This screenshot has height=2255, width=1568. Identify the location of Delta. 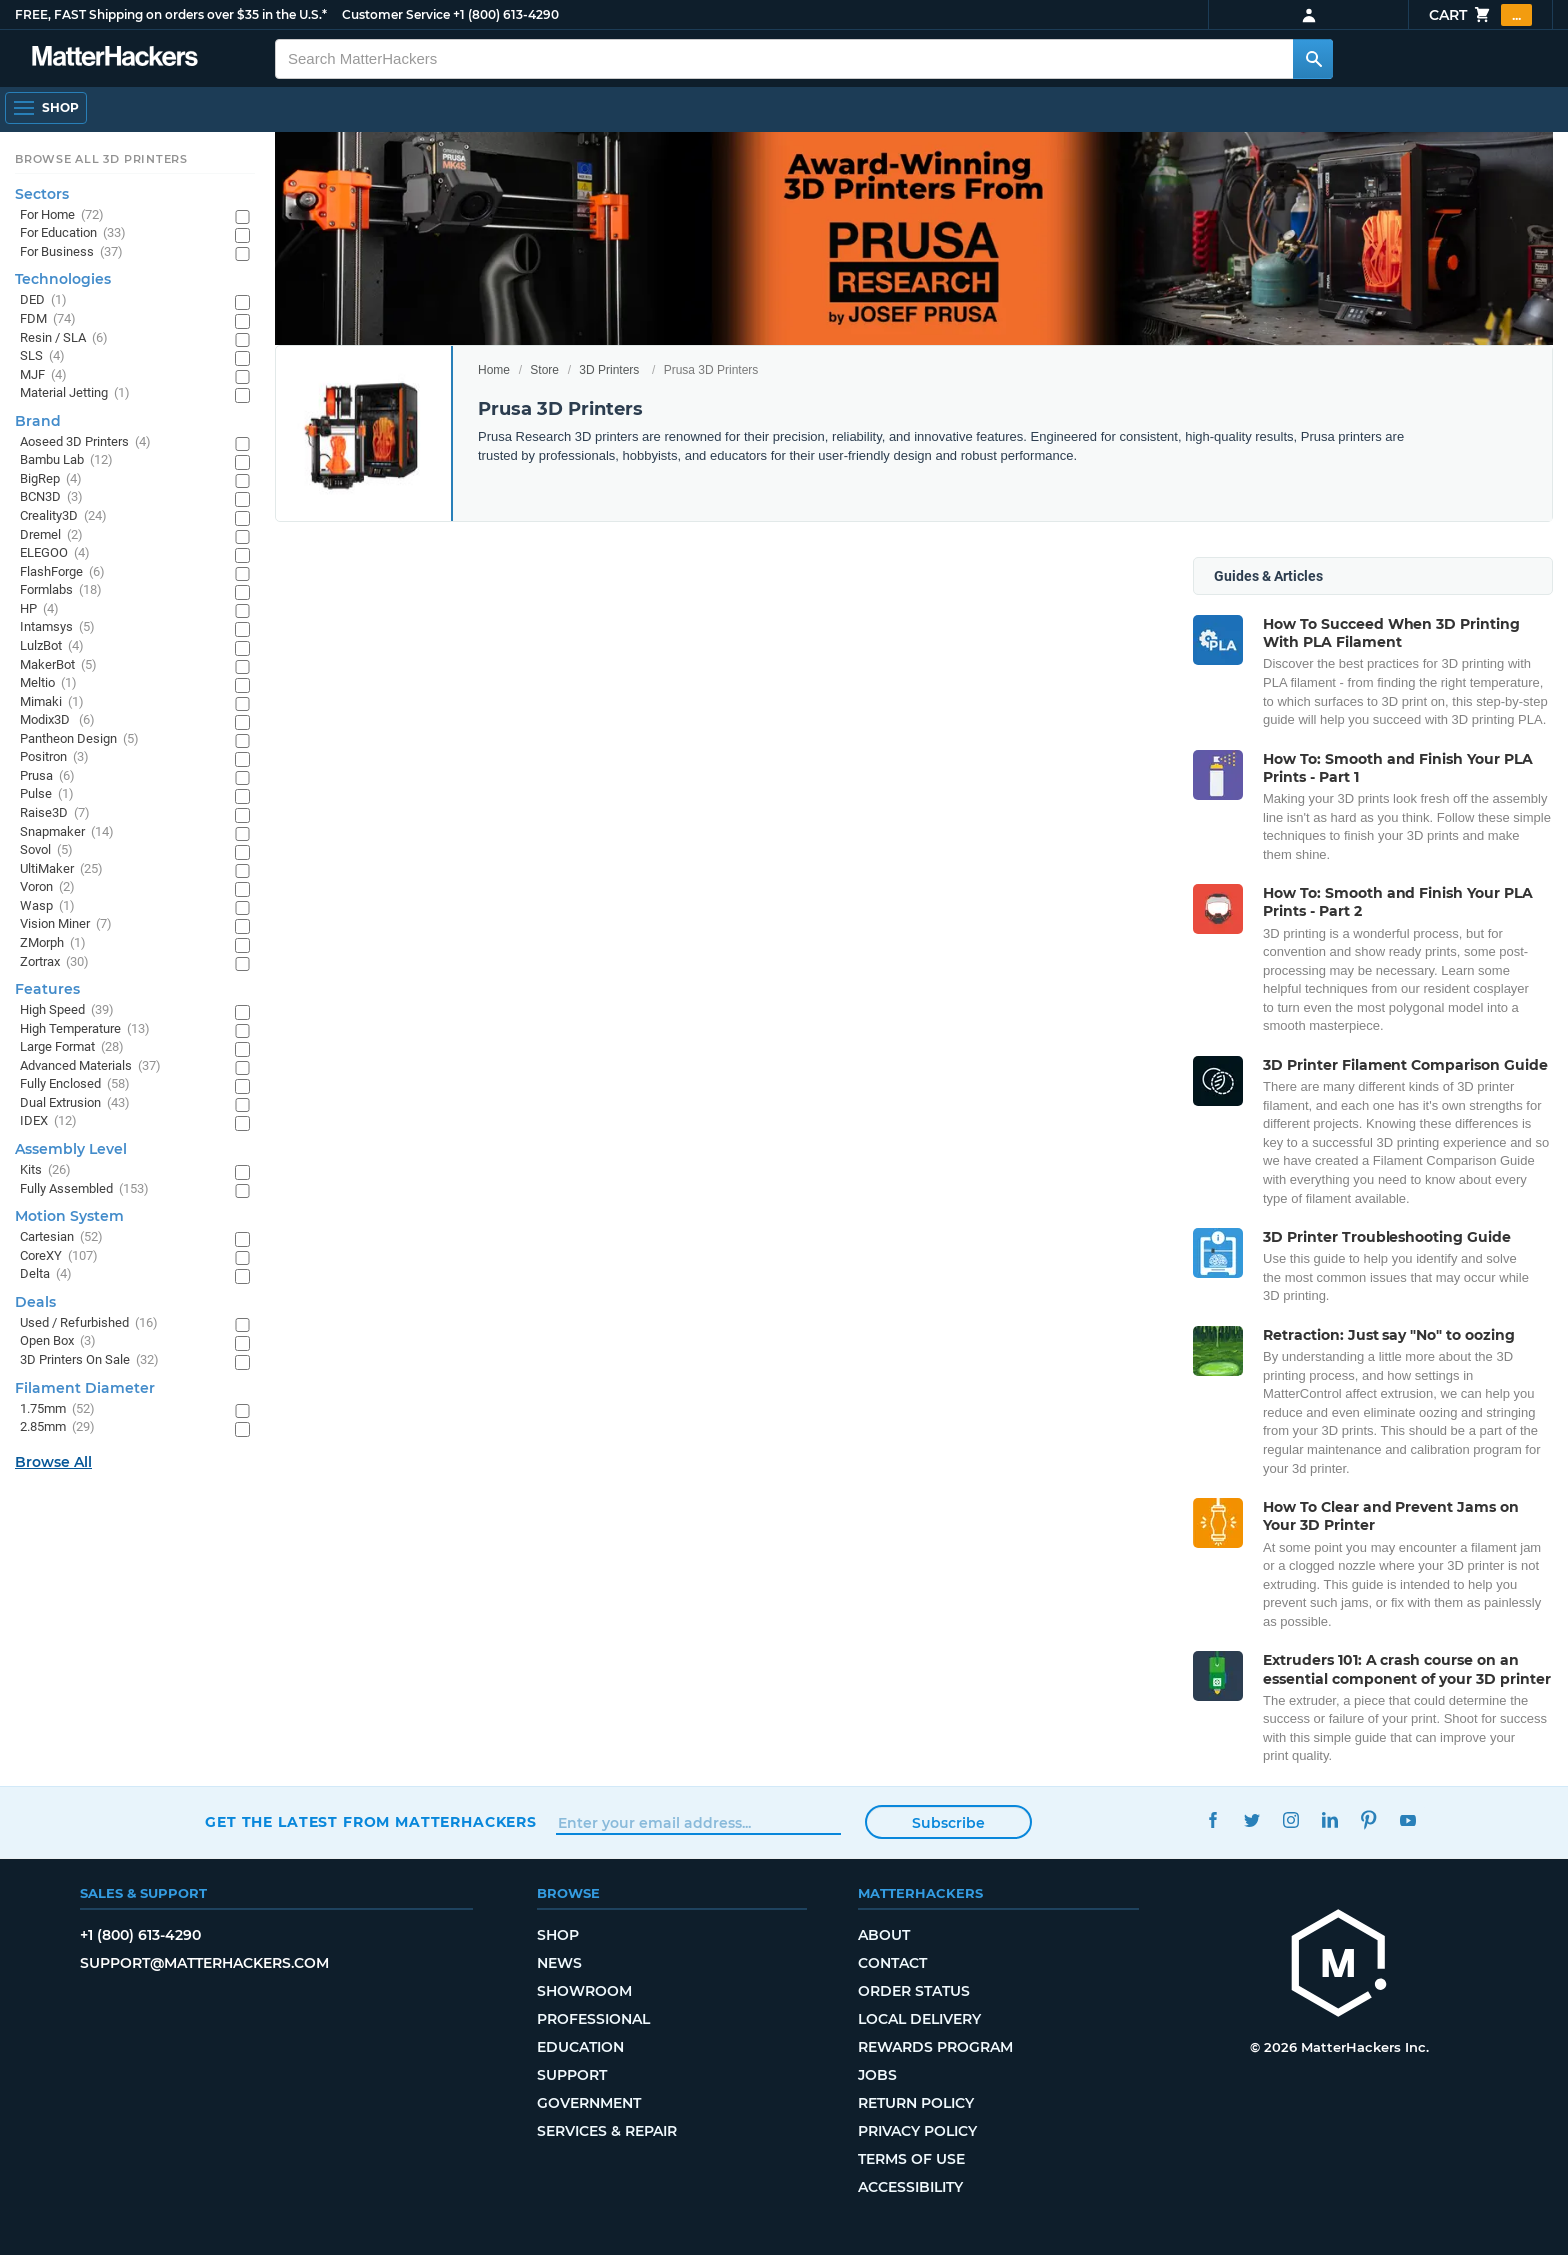
(46, 1274).